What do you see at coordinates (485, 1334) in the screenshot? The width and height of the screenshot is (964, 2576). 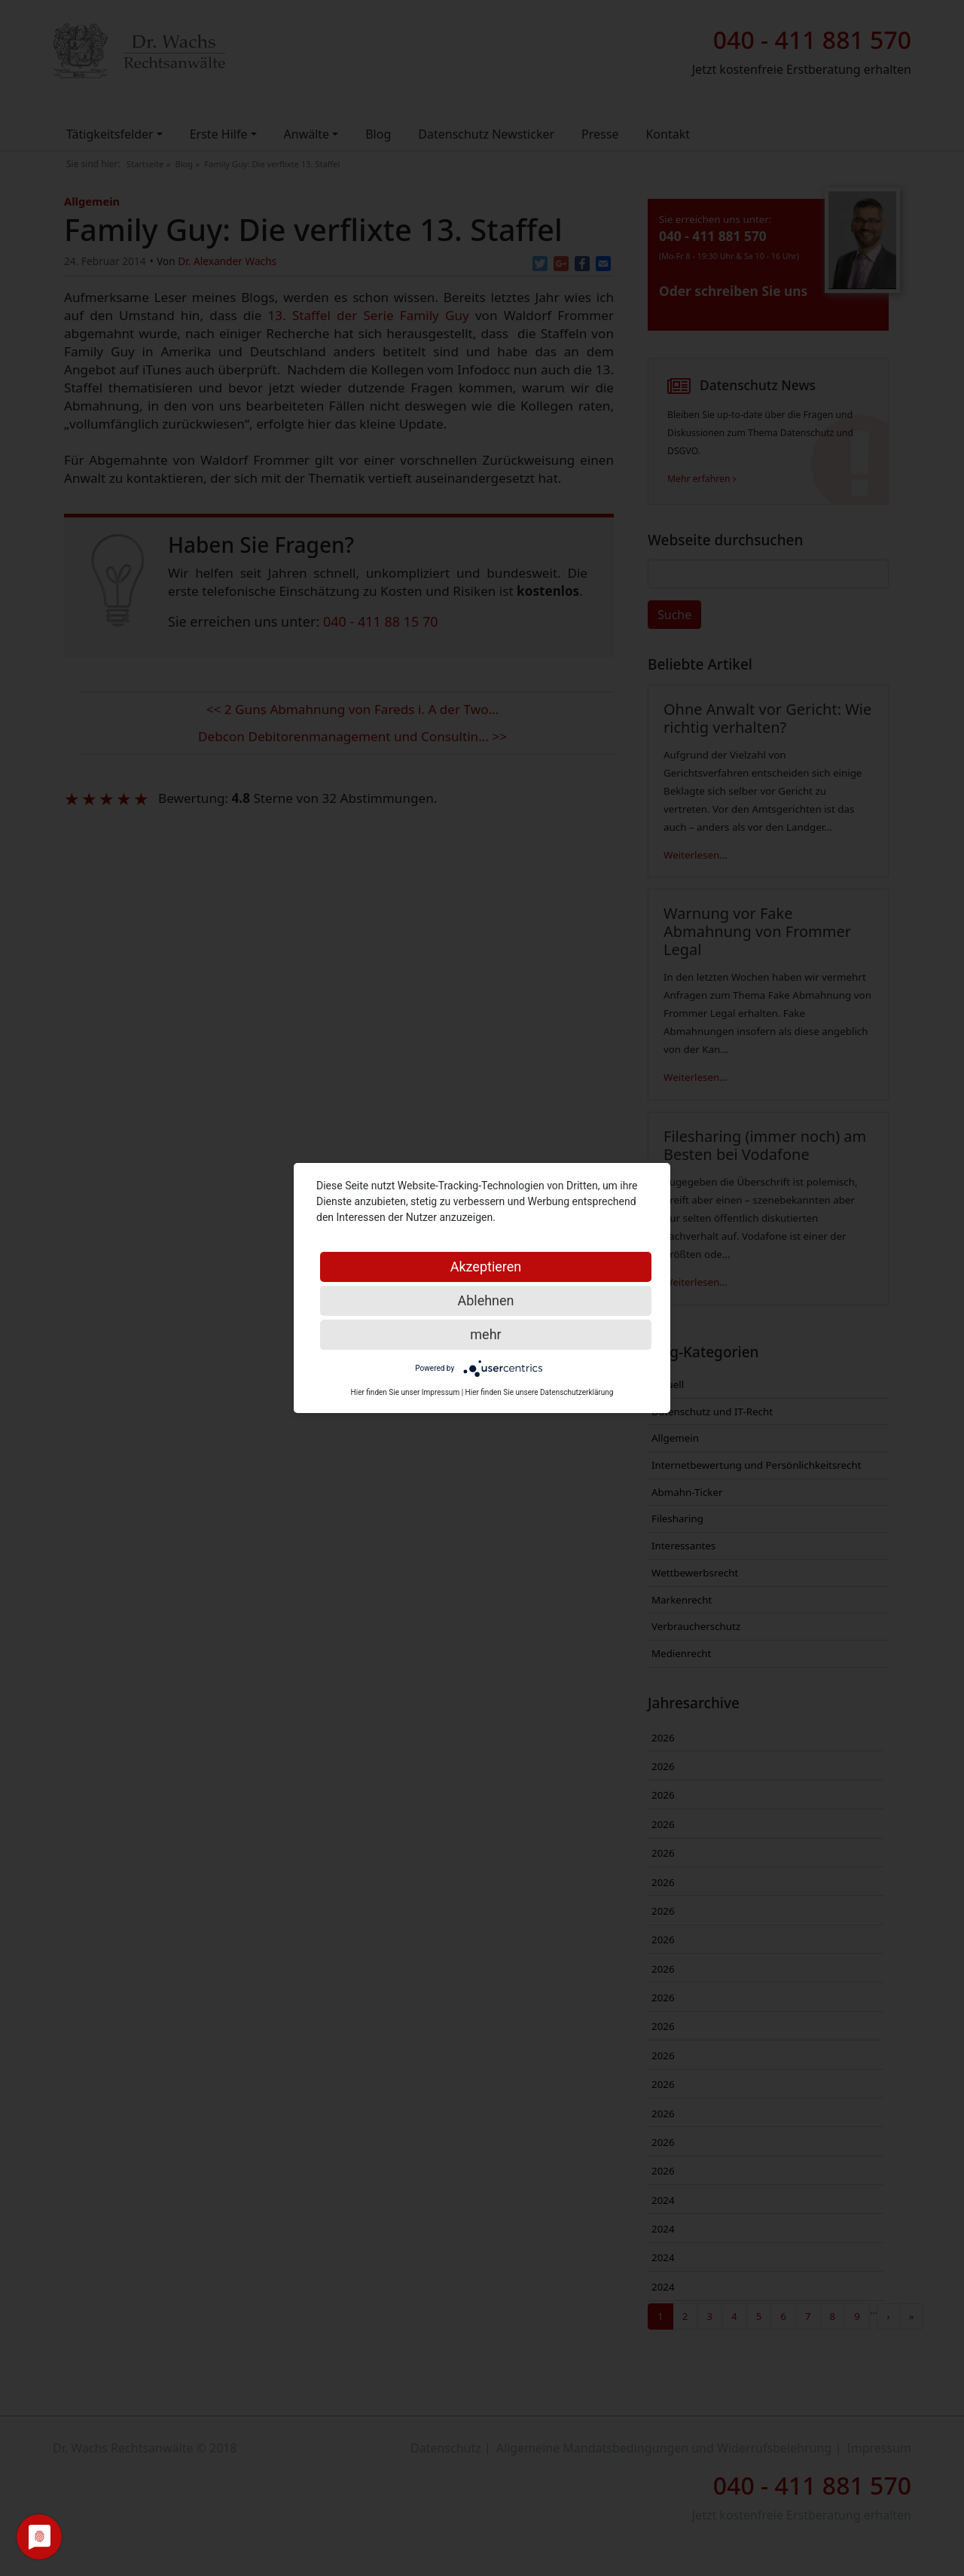 I see `mehr` at bounding box center [485, 1334].